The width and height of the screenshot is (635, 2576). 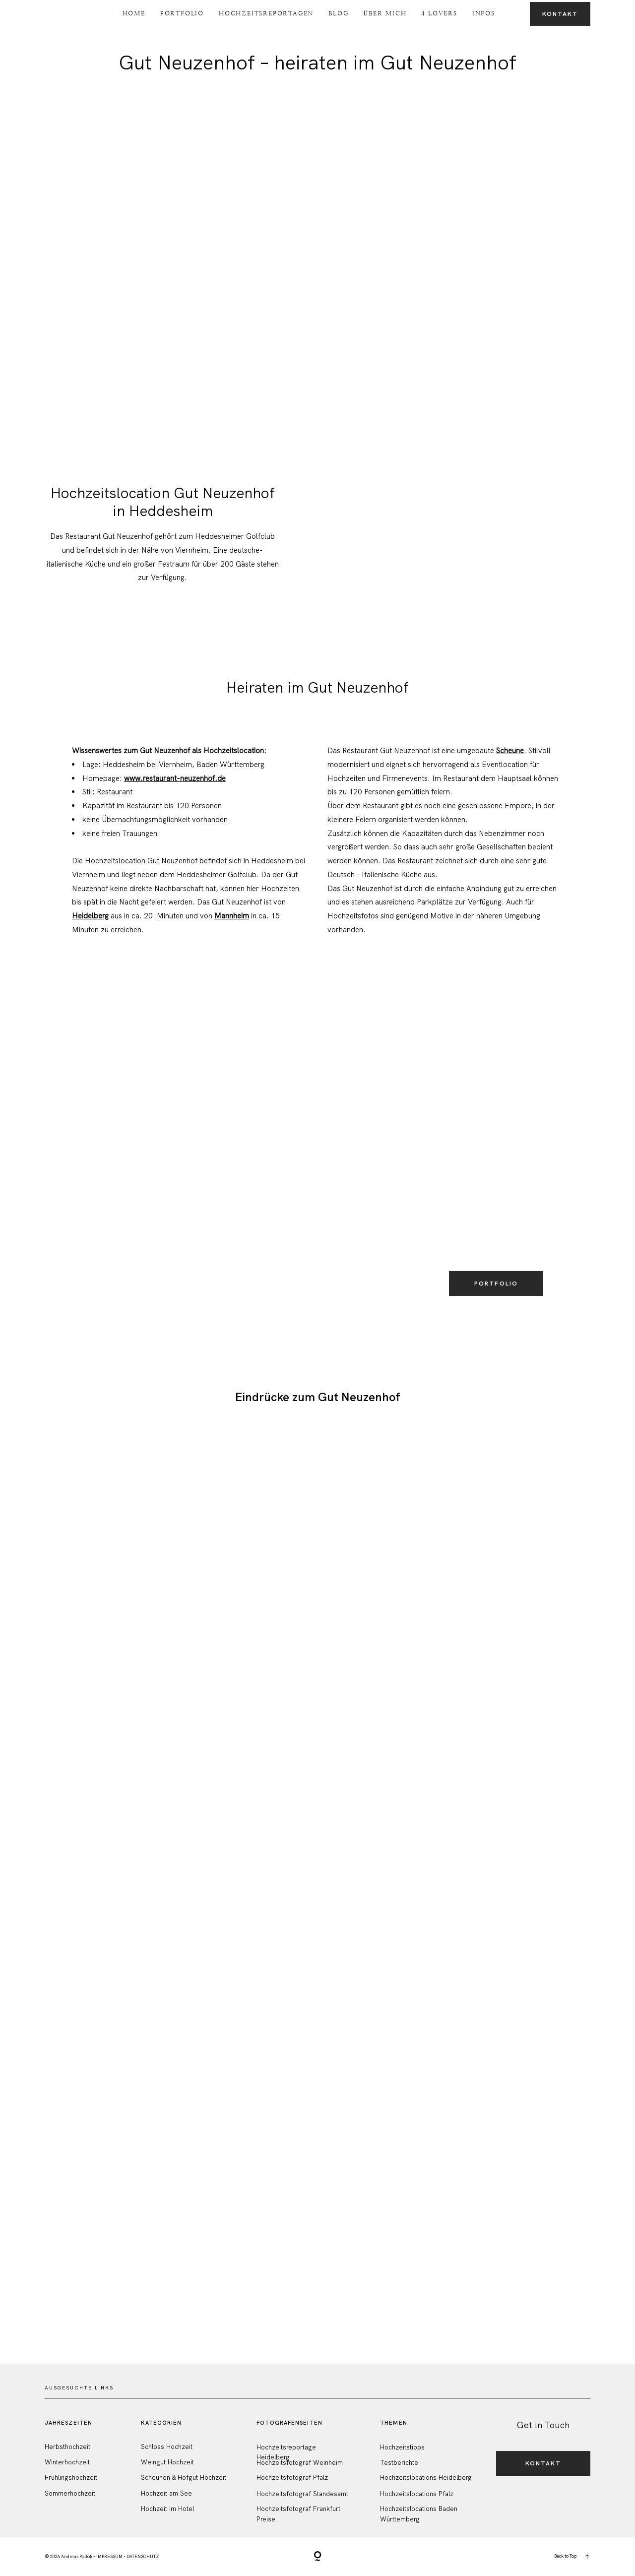 I want to click on Hochzeit im Hotel, so click(x=167, y=2509).